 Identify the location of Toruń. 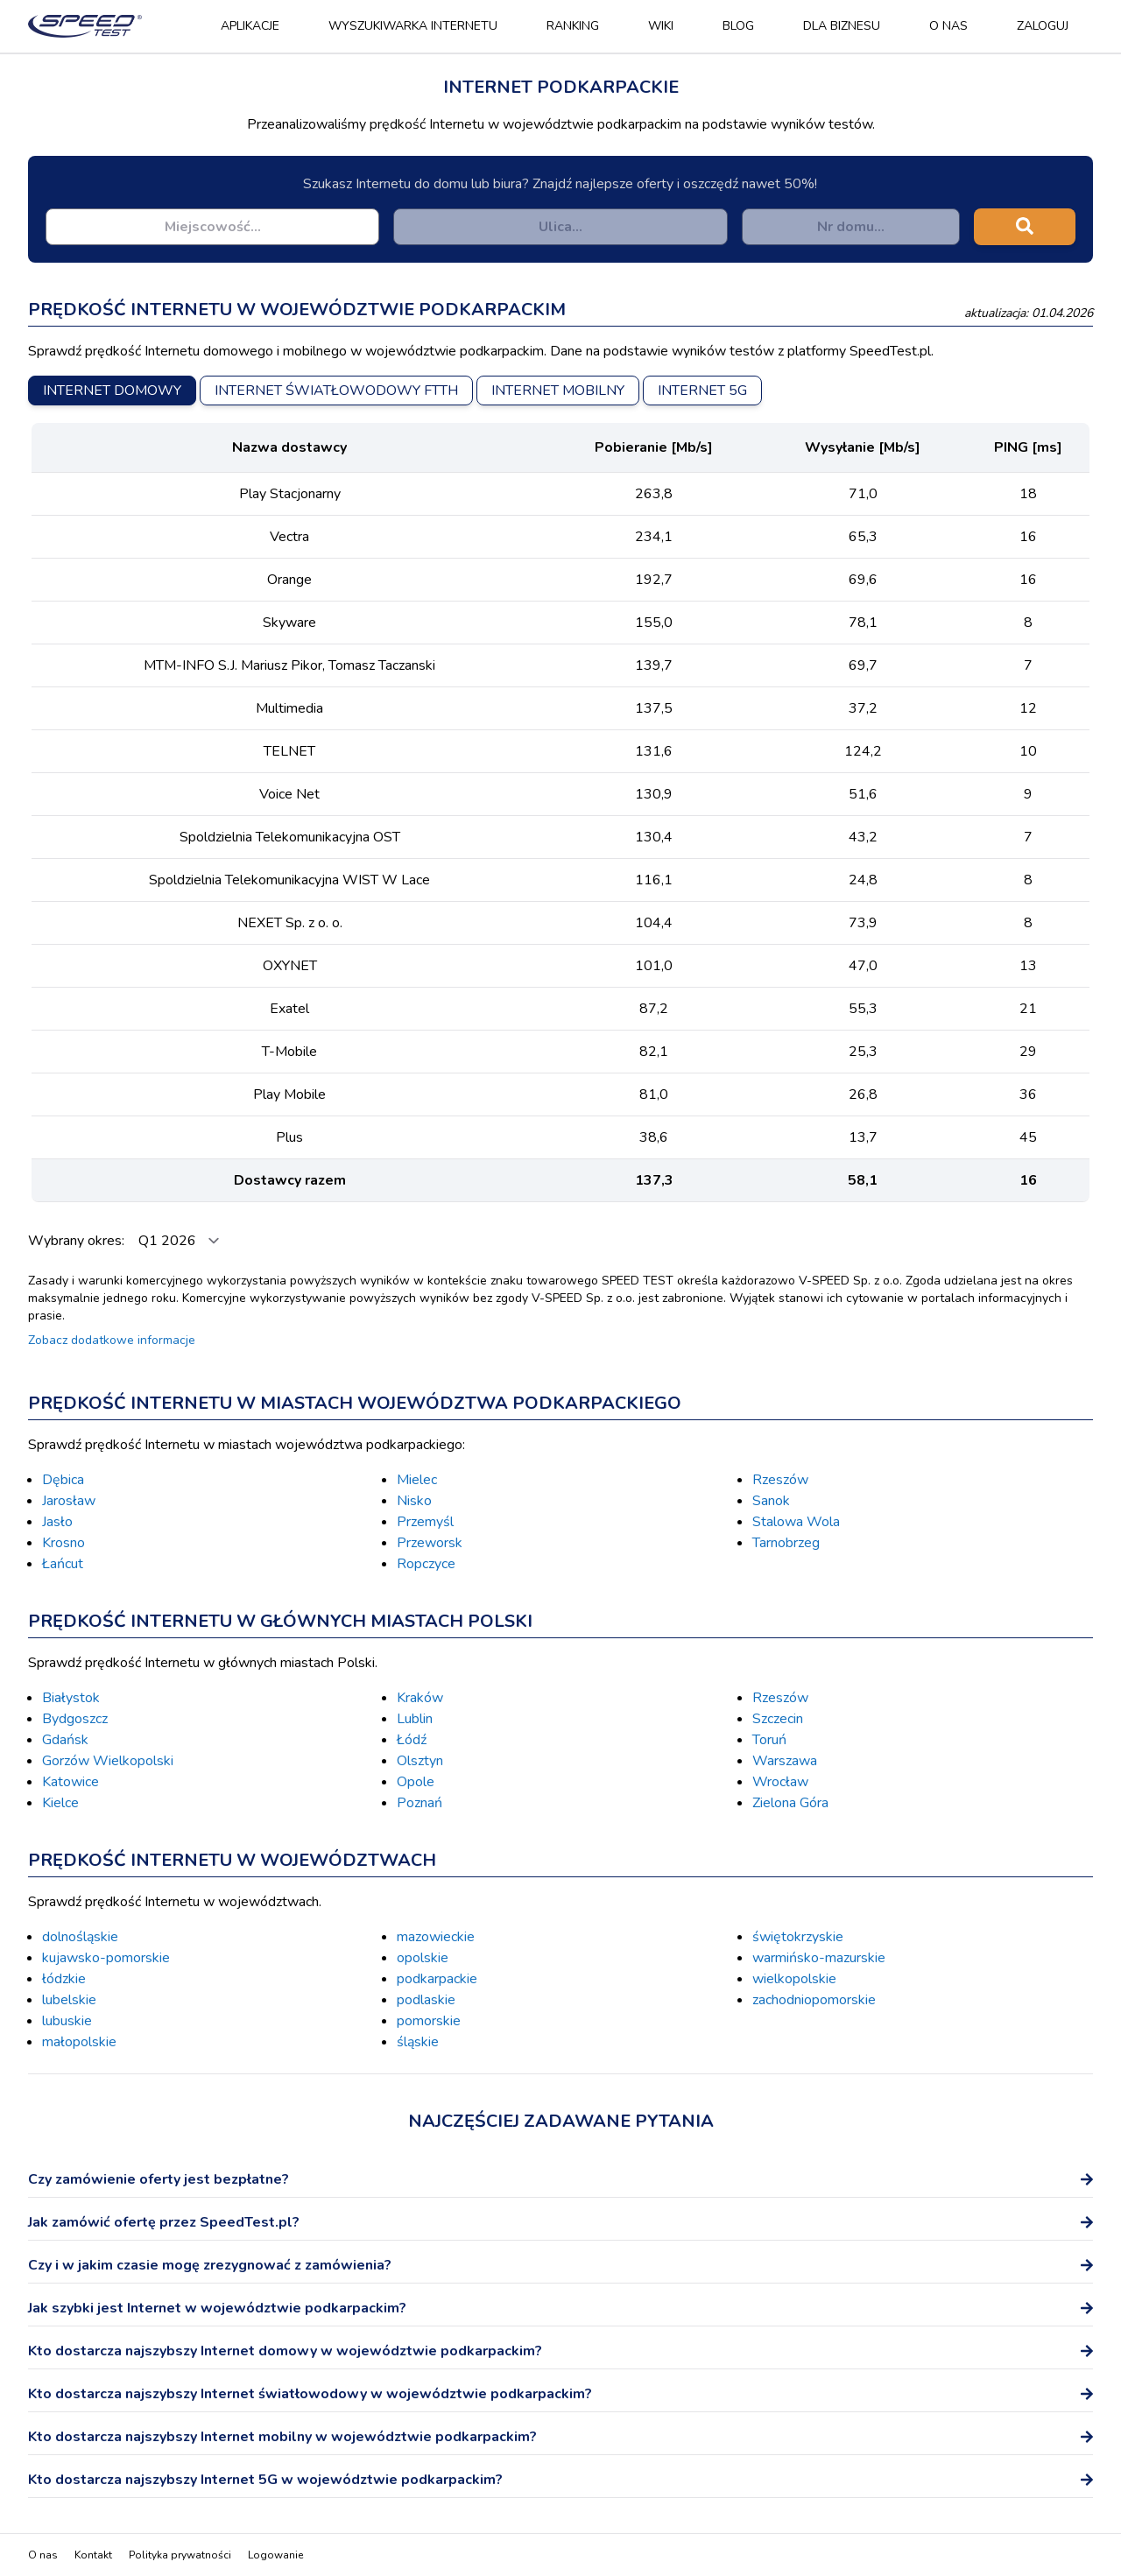
(769, 1739).